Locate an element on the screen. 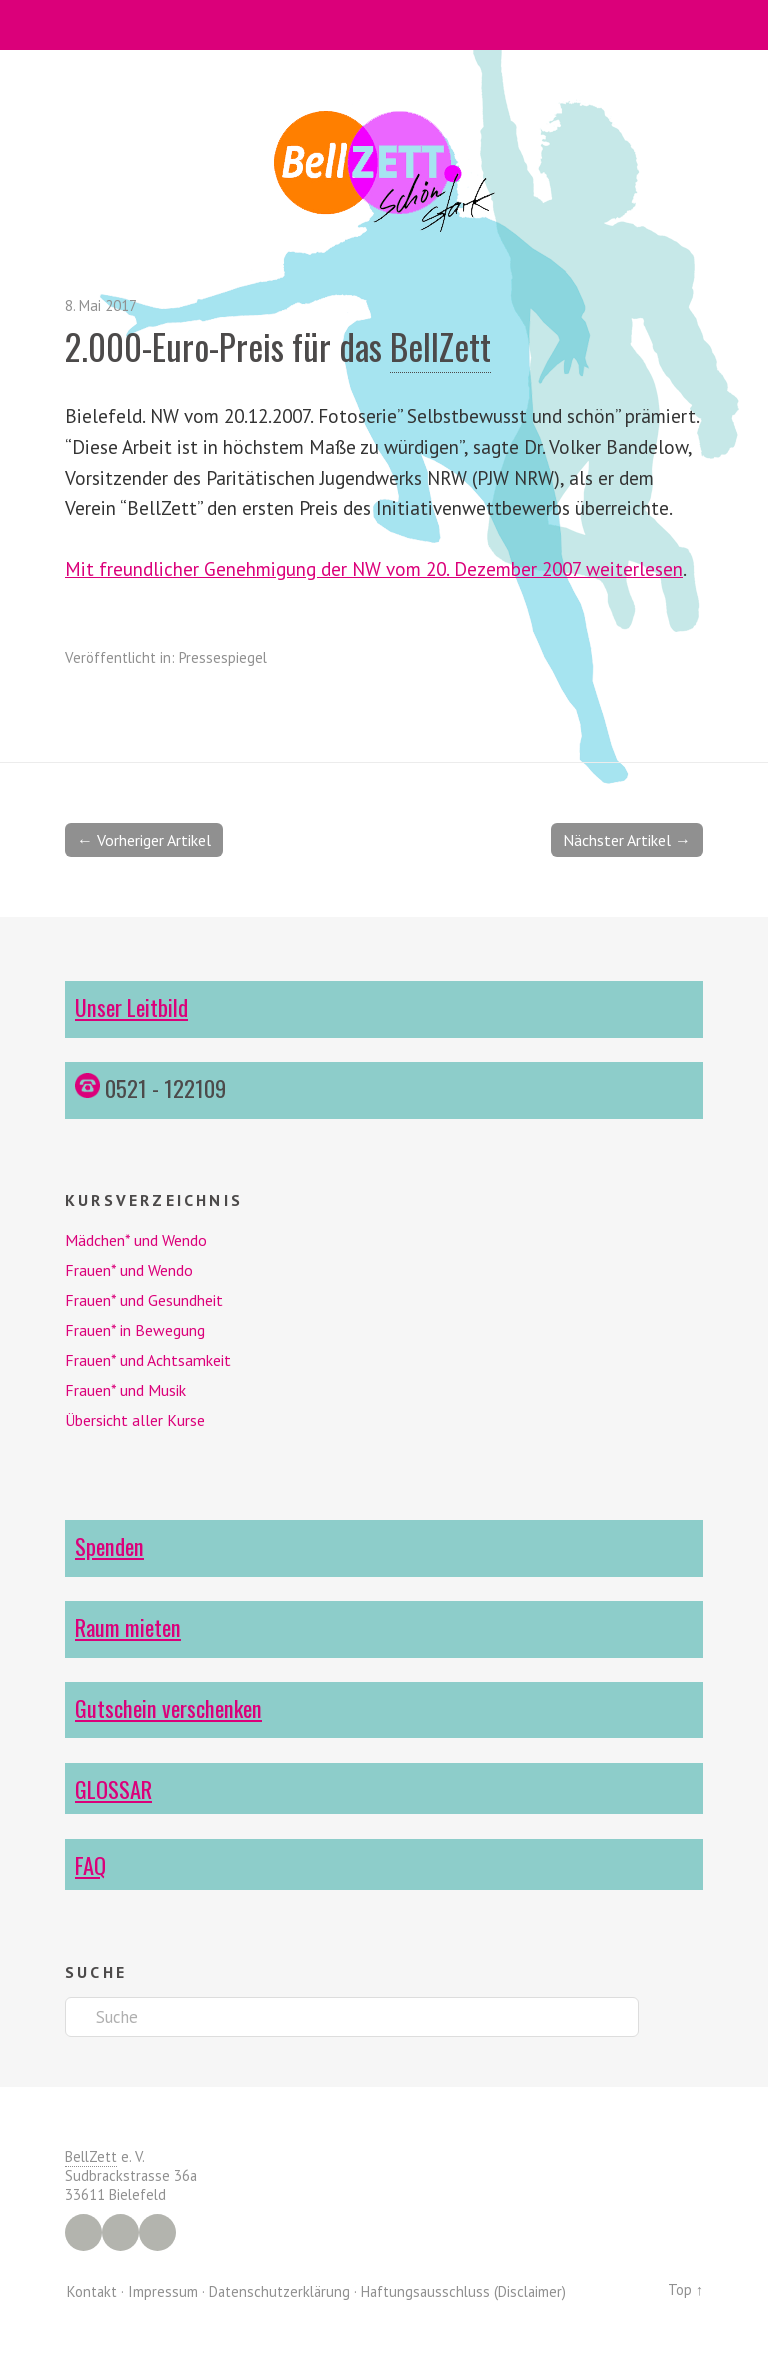  Gutschein verschenken is located at coordinates (168, 1707).